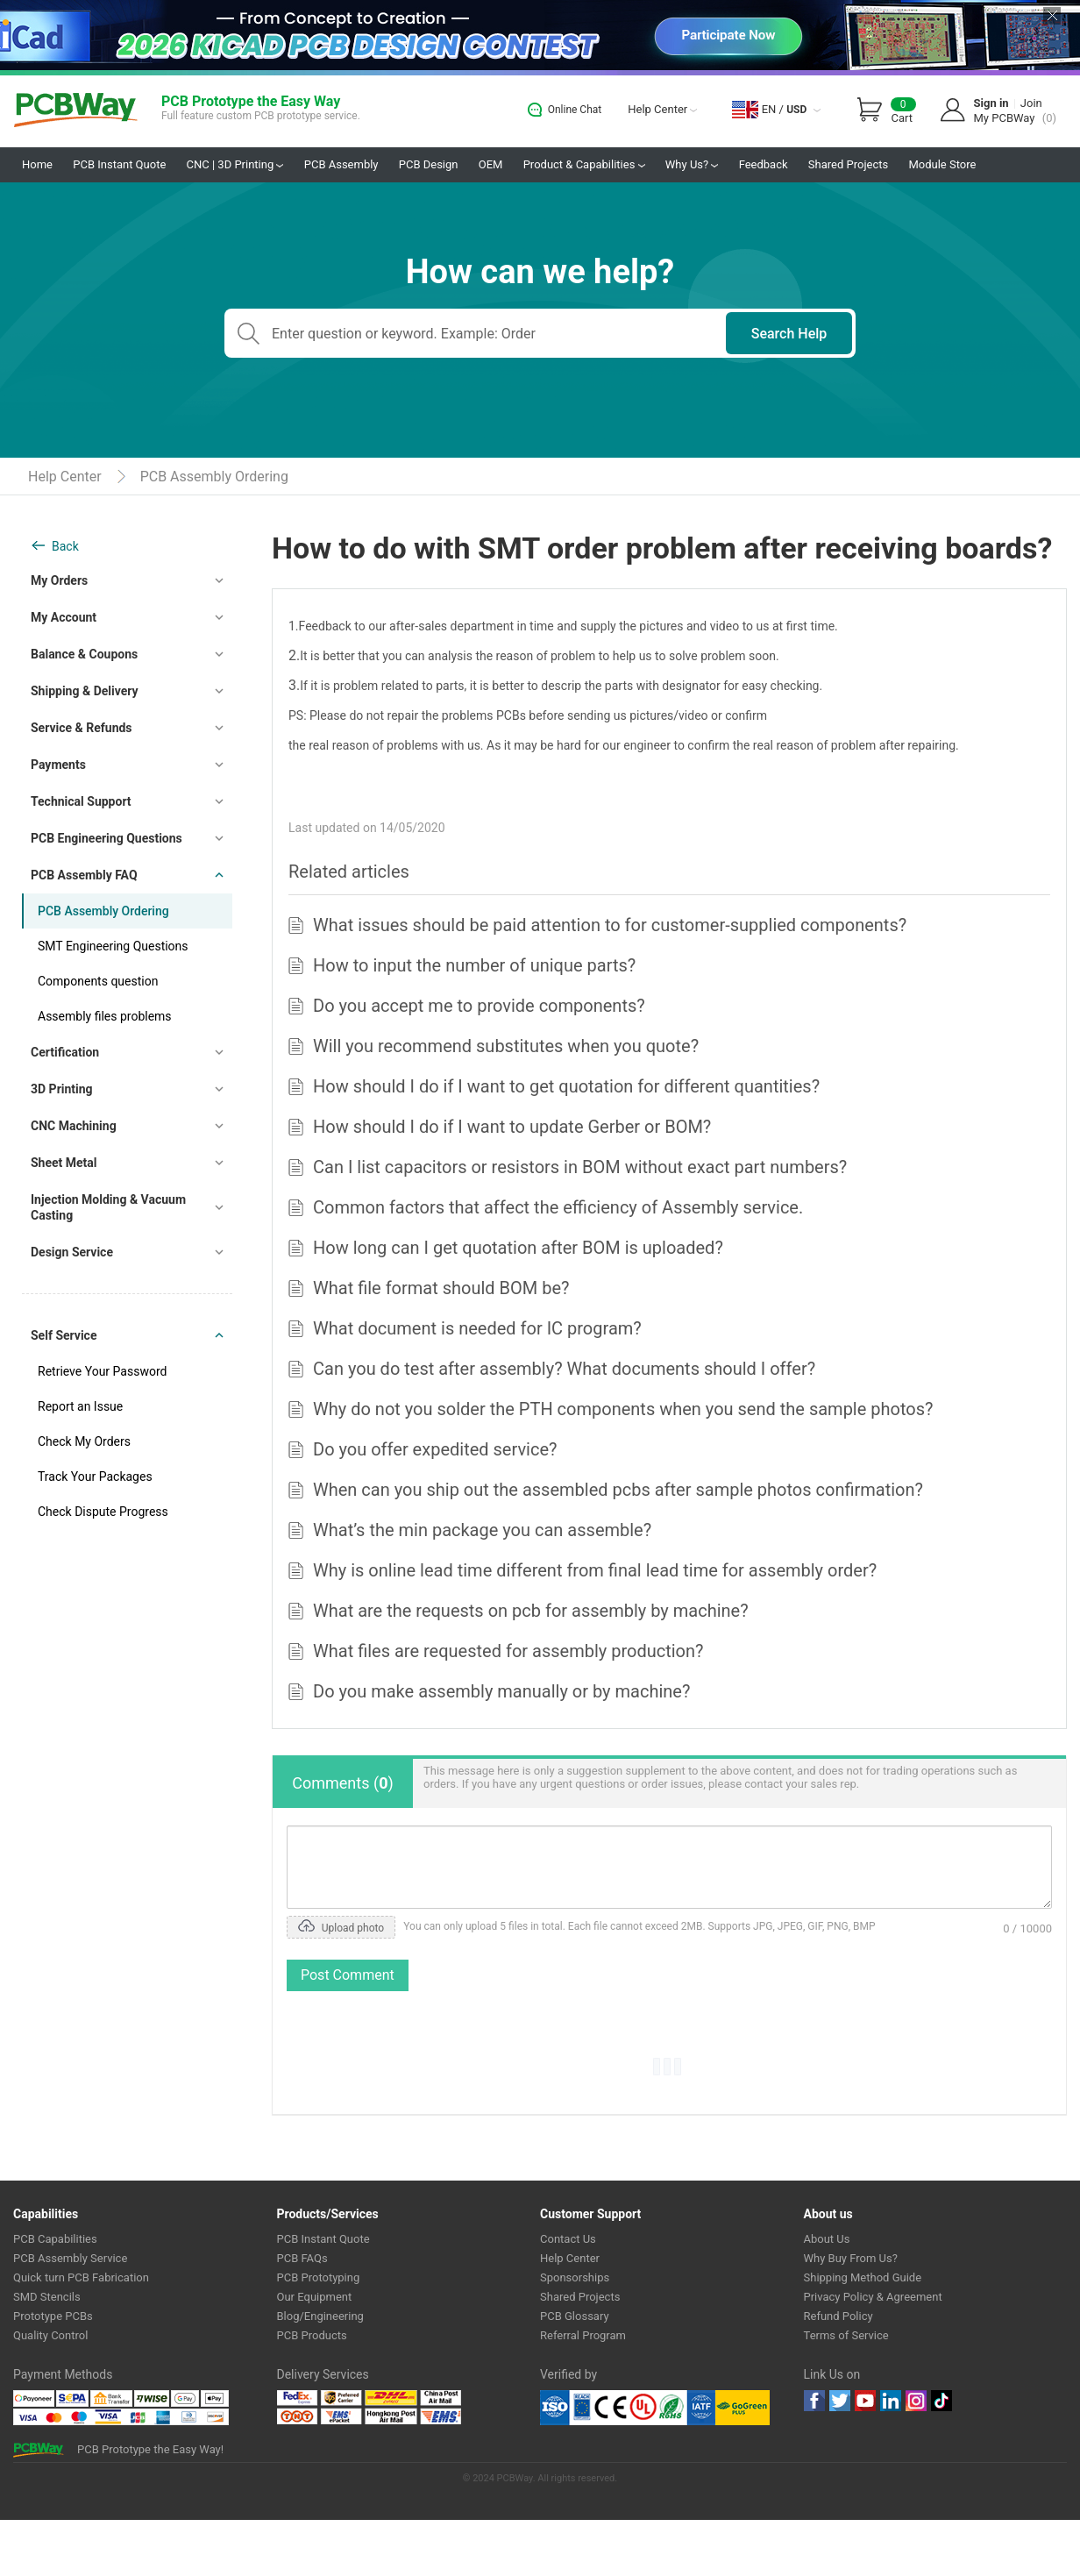  I want to click on instagram, so click(916, 2400).